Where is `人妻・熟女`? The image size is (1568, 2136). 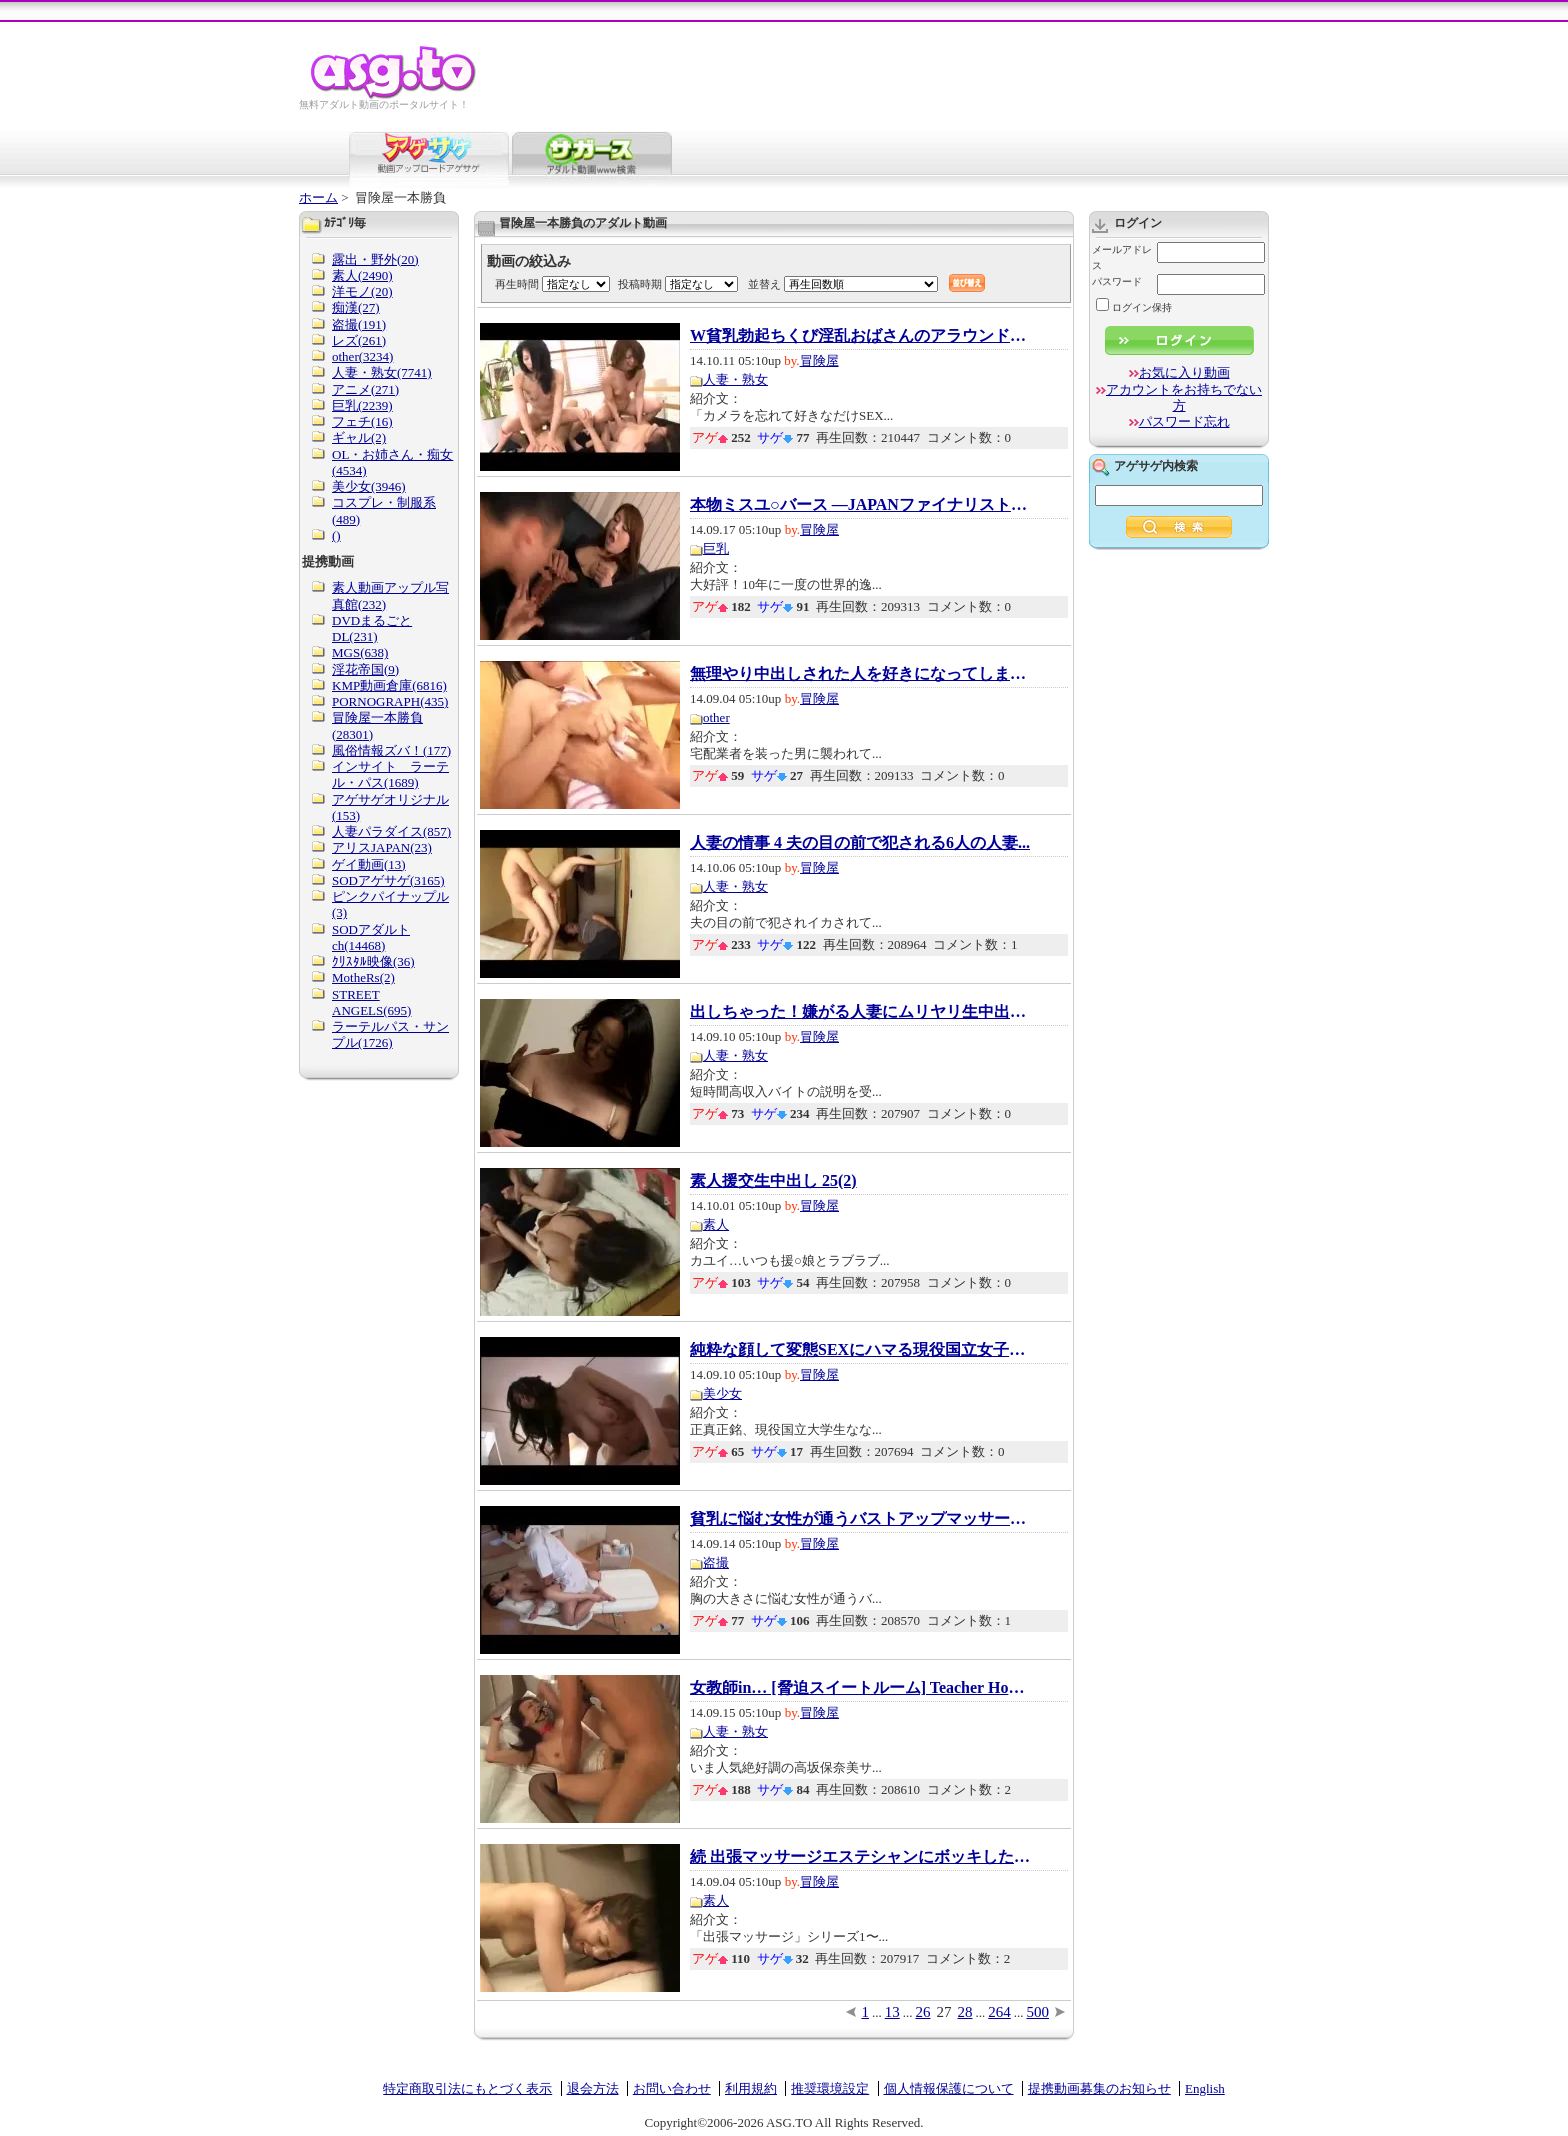 人妻・熟女 is located at coordinates (735, 379).